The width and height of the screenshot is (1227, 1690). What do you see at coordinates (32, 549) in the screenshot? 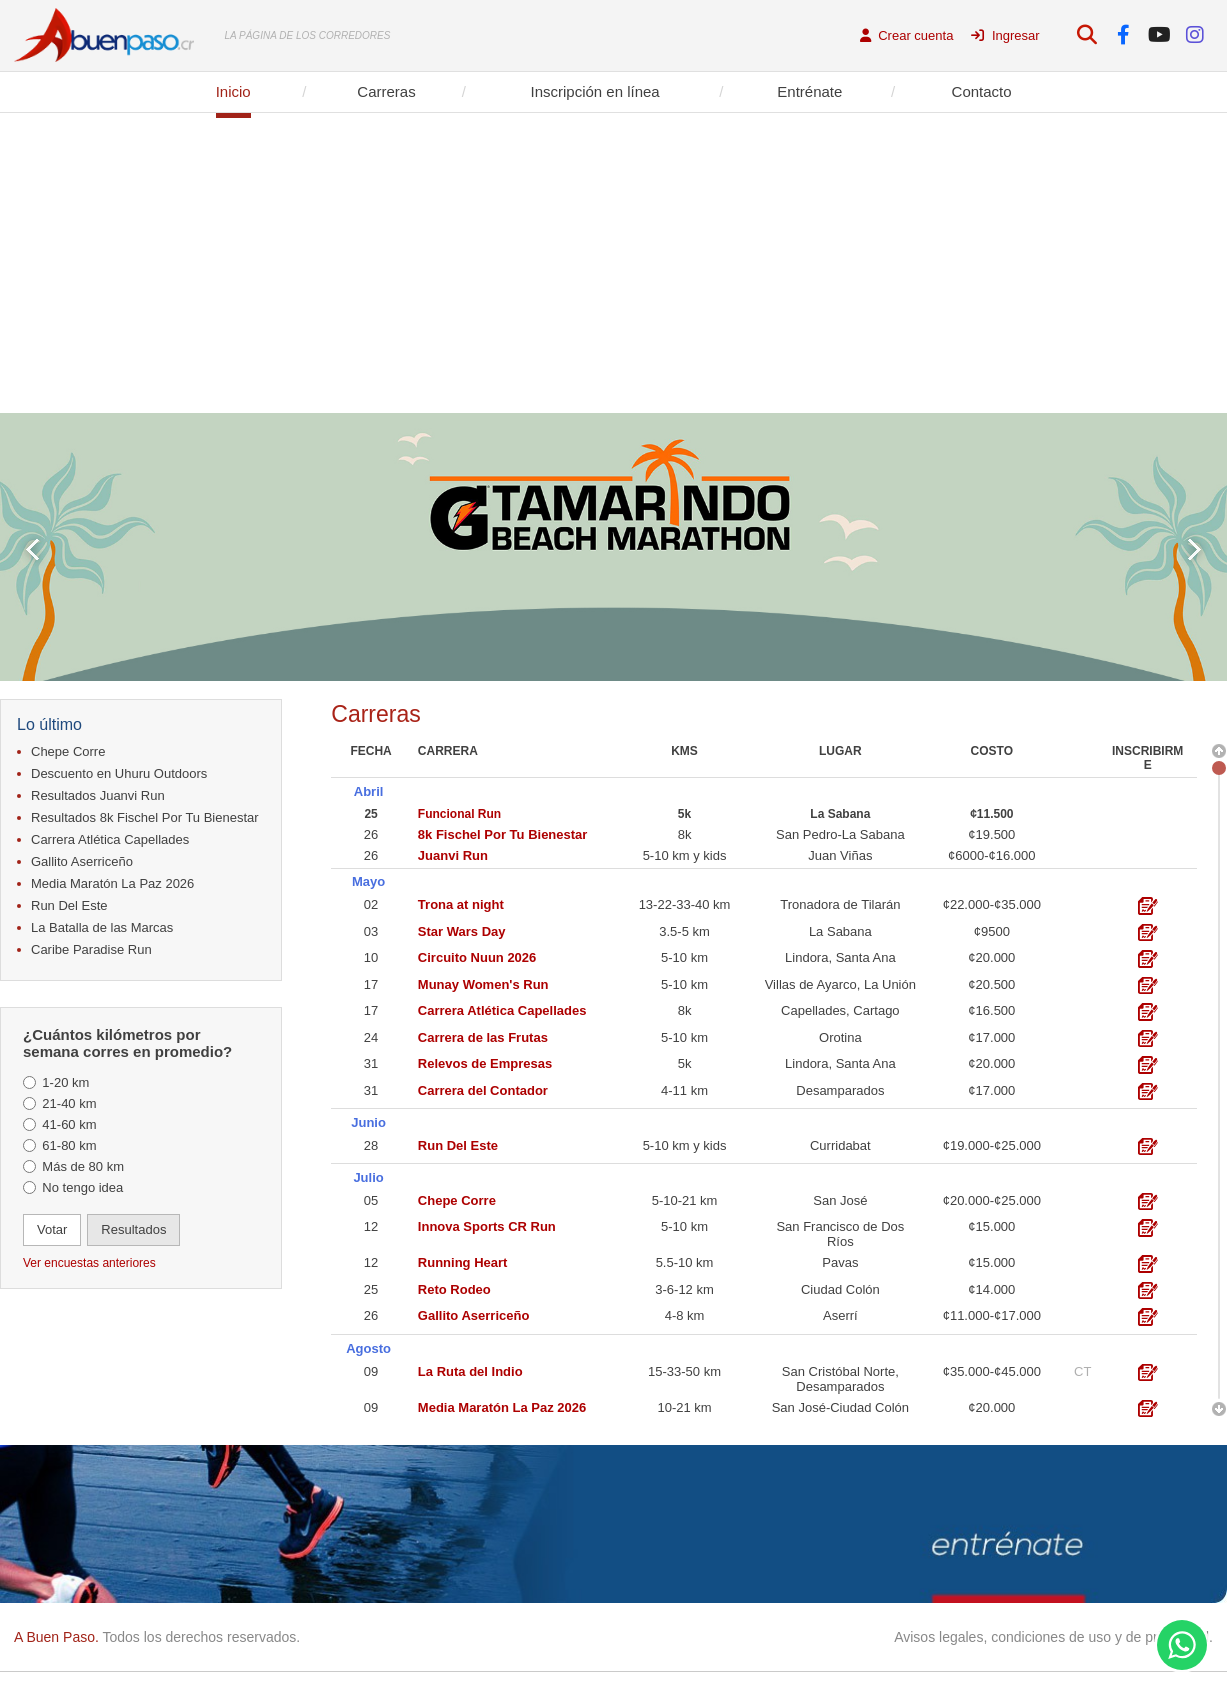
I see `Prev` at bounding box center [32, 549].